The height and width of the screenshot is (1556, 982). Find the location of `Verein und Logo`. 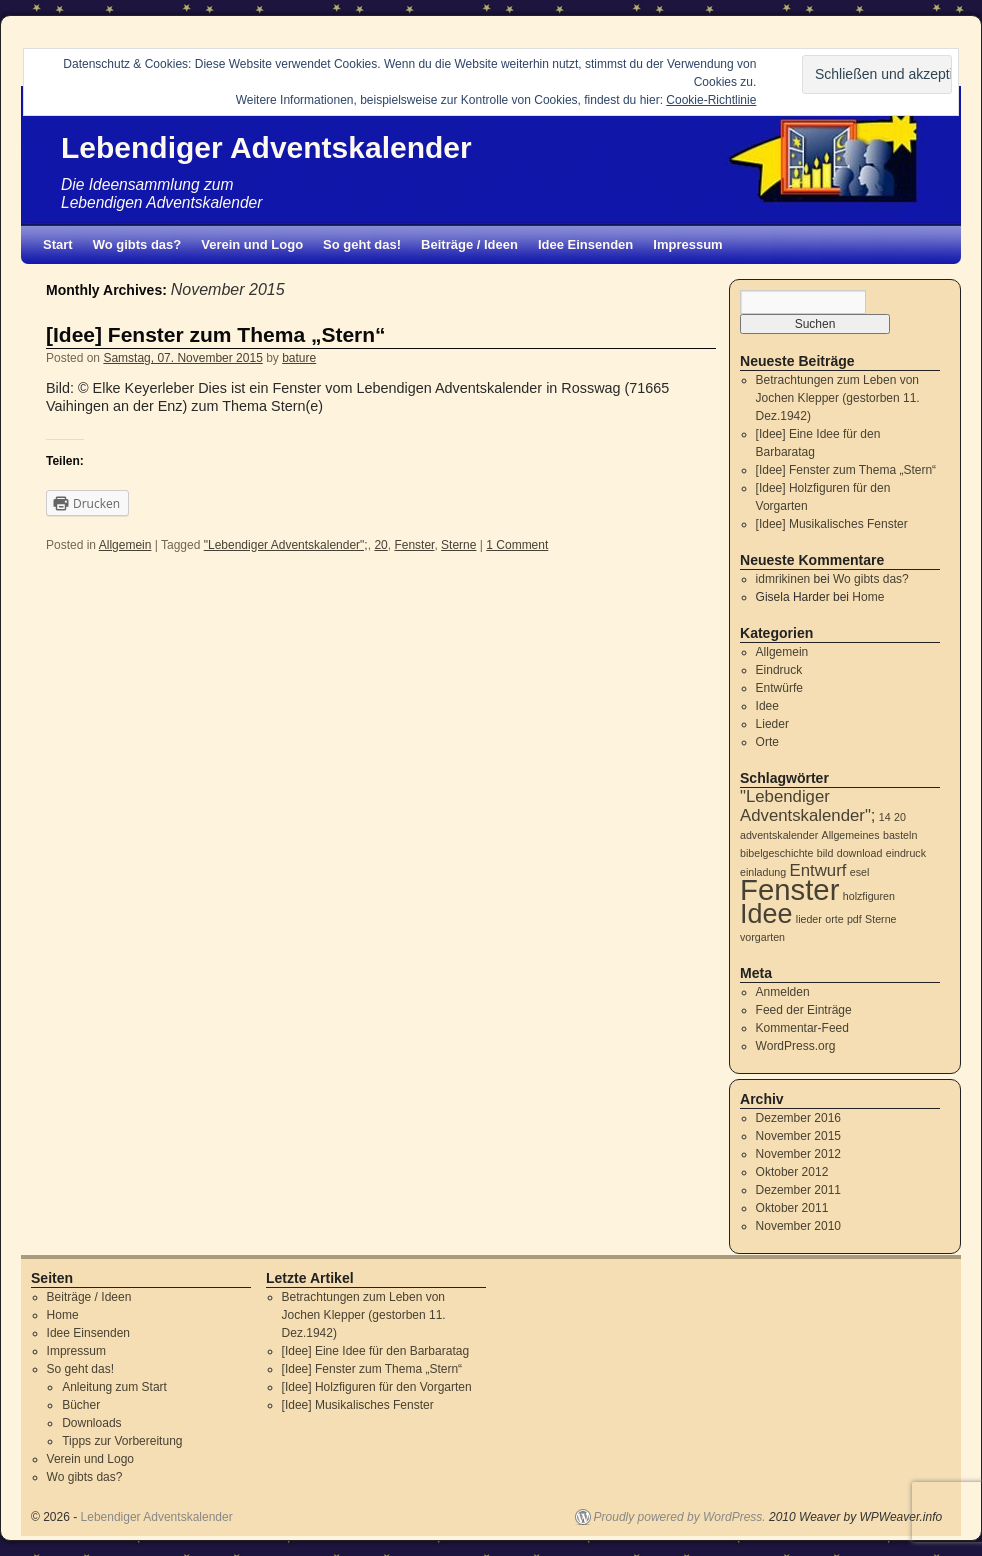

Verein und Logo is located at coordinates (252, 244).